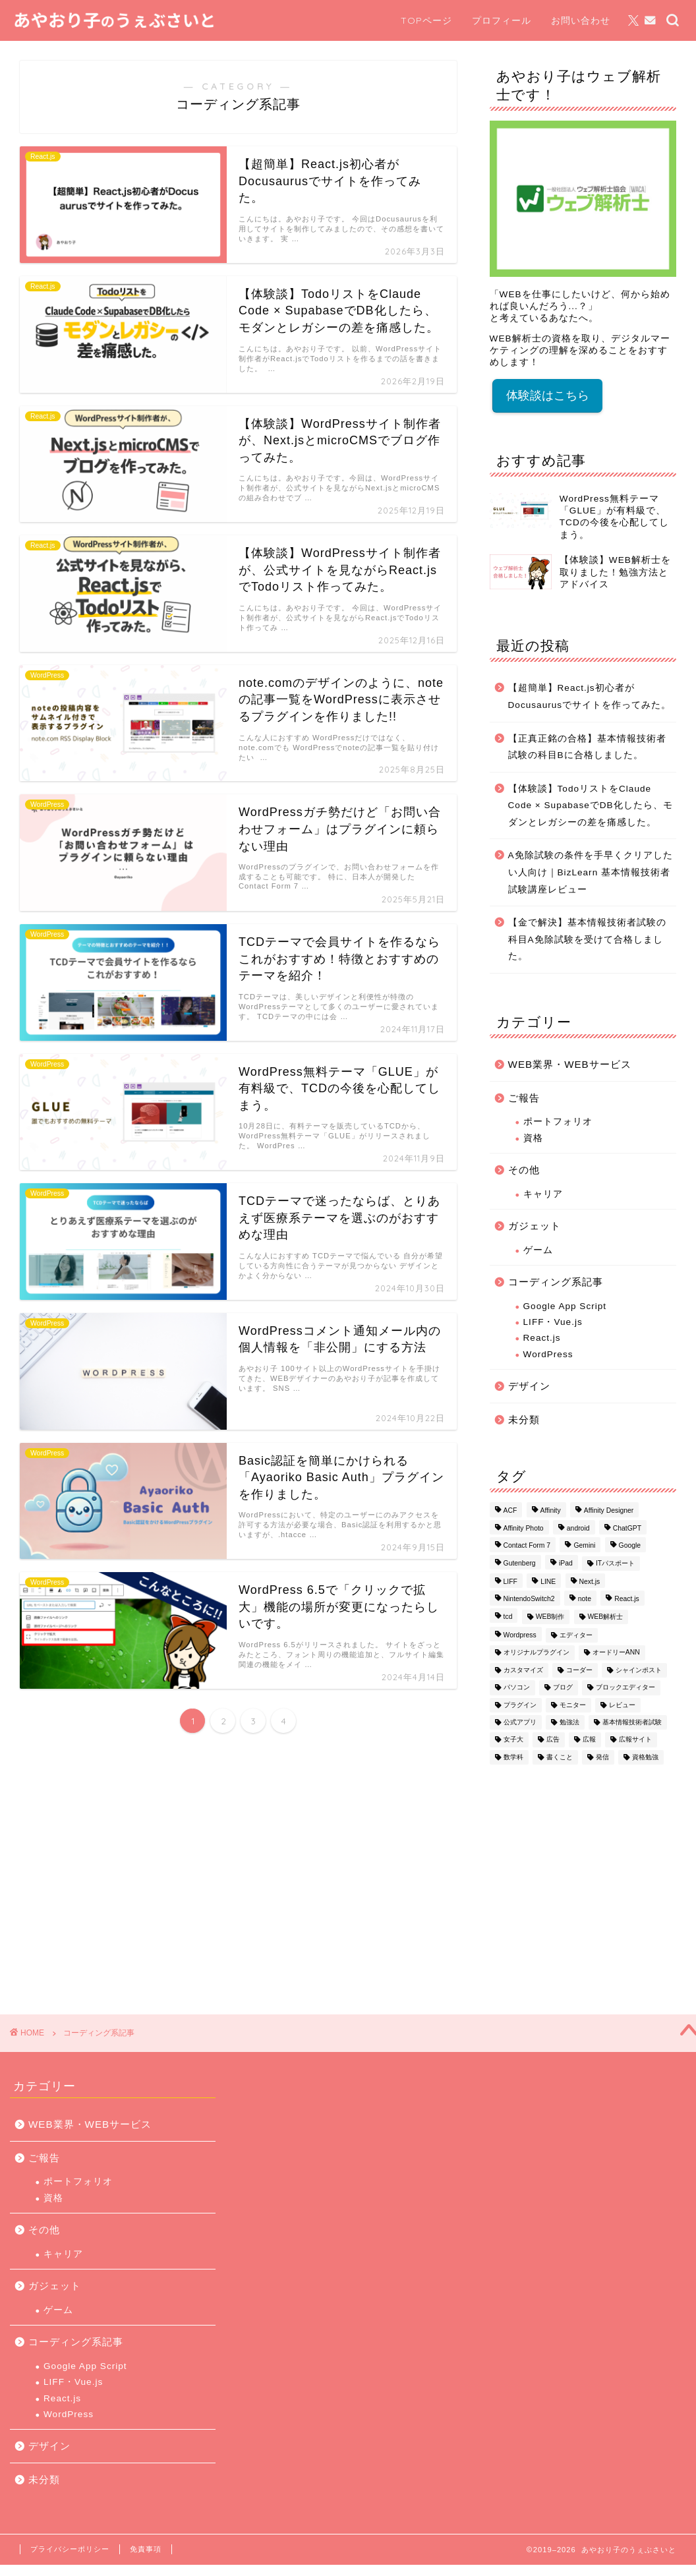 The image size is (696, 2576). Describe the element at coordinates (538, 1250) in the screenshot. I see `ゲーム` at that location.